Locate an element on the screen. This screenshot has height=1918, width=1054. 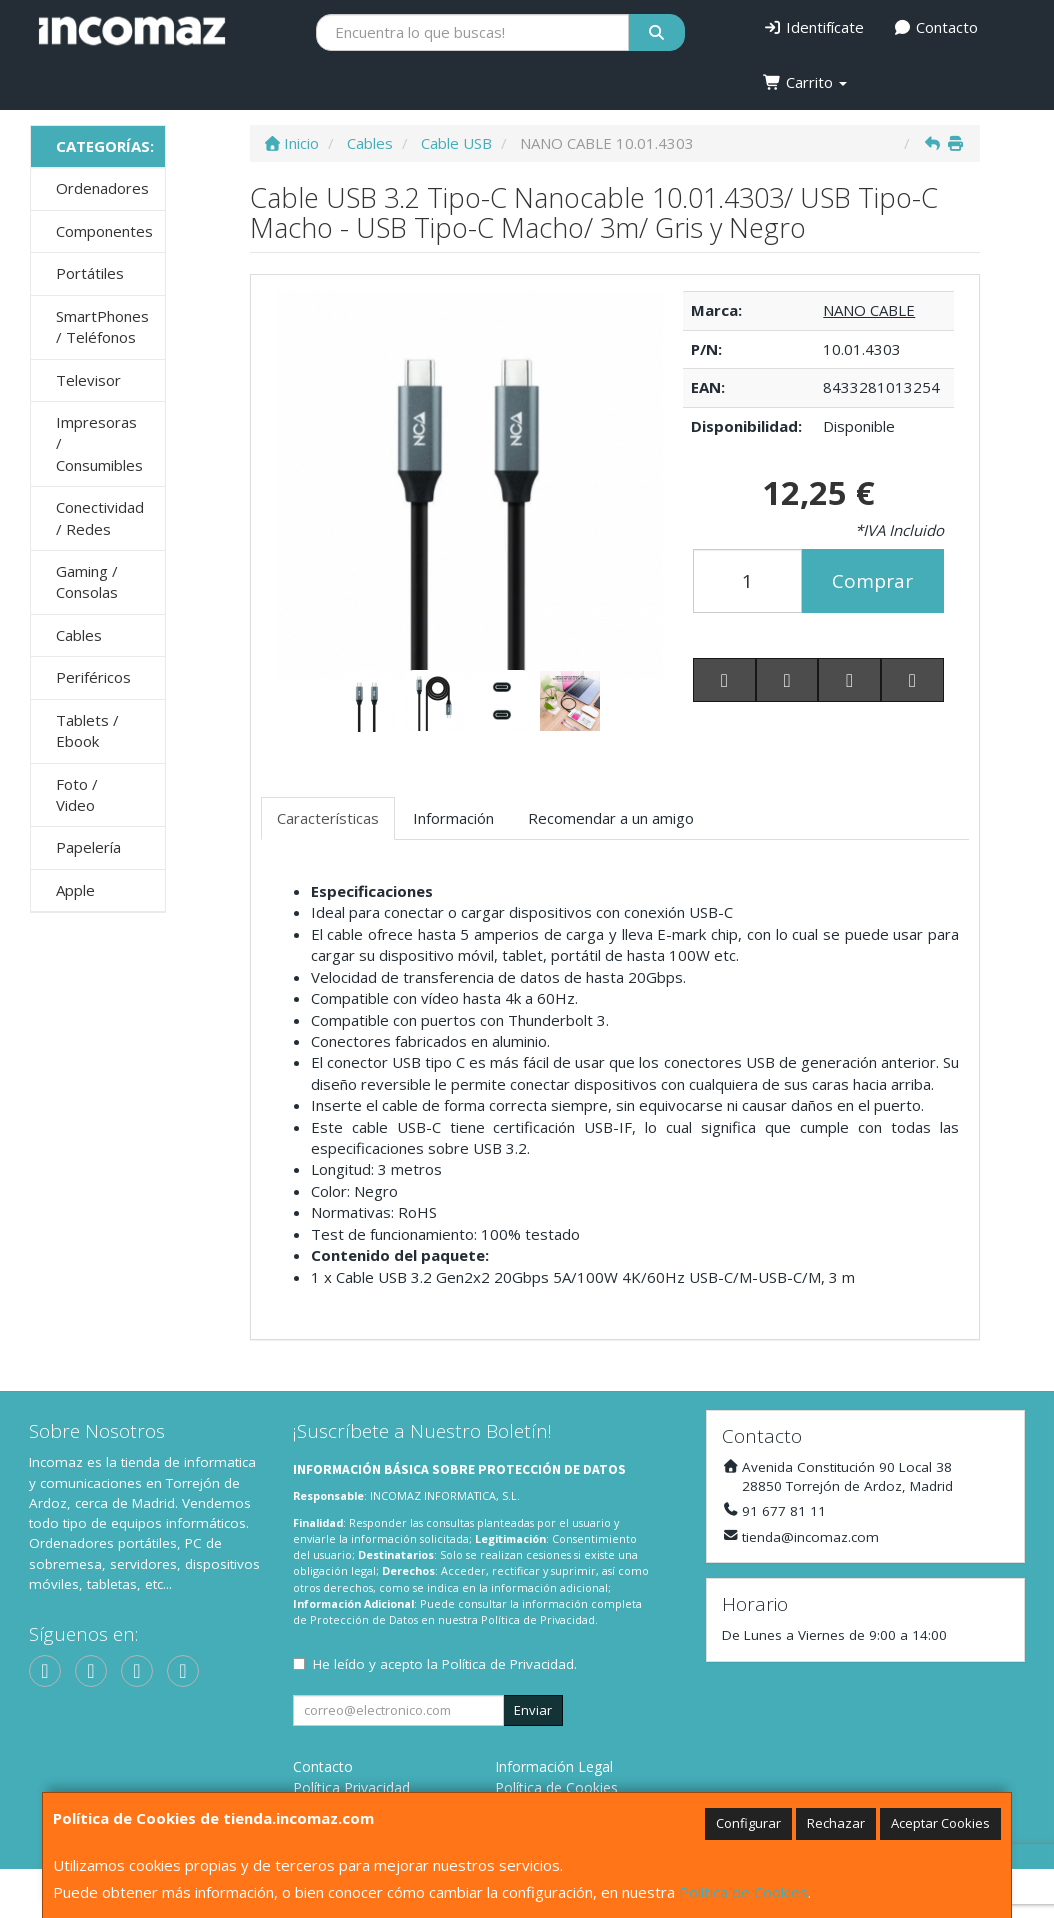
Componentes is located at coordinates (104, 231).